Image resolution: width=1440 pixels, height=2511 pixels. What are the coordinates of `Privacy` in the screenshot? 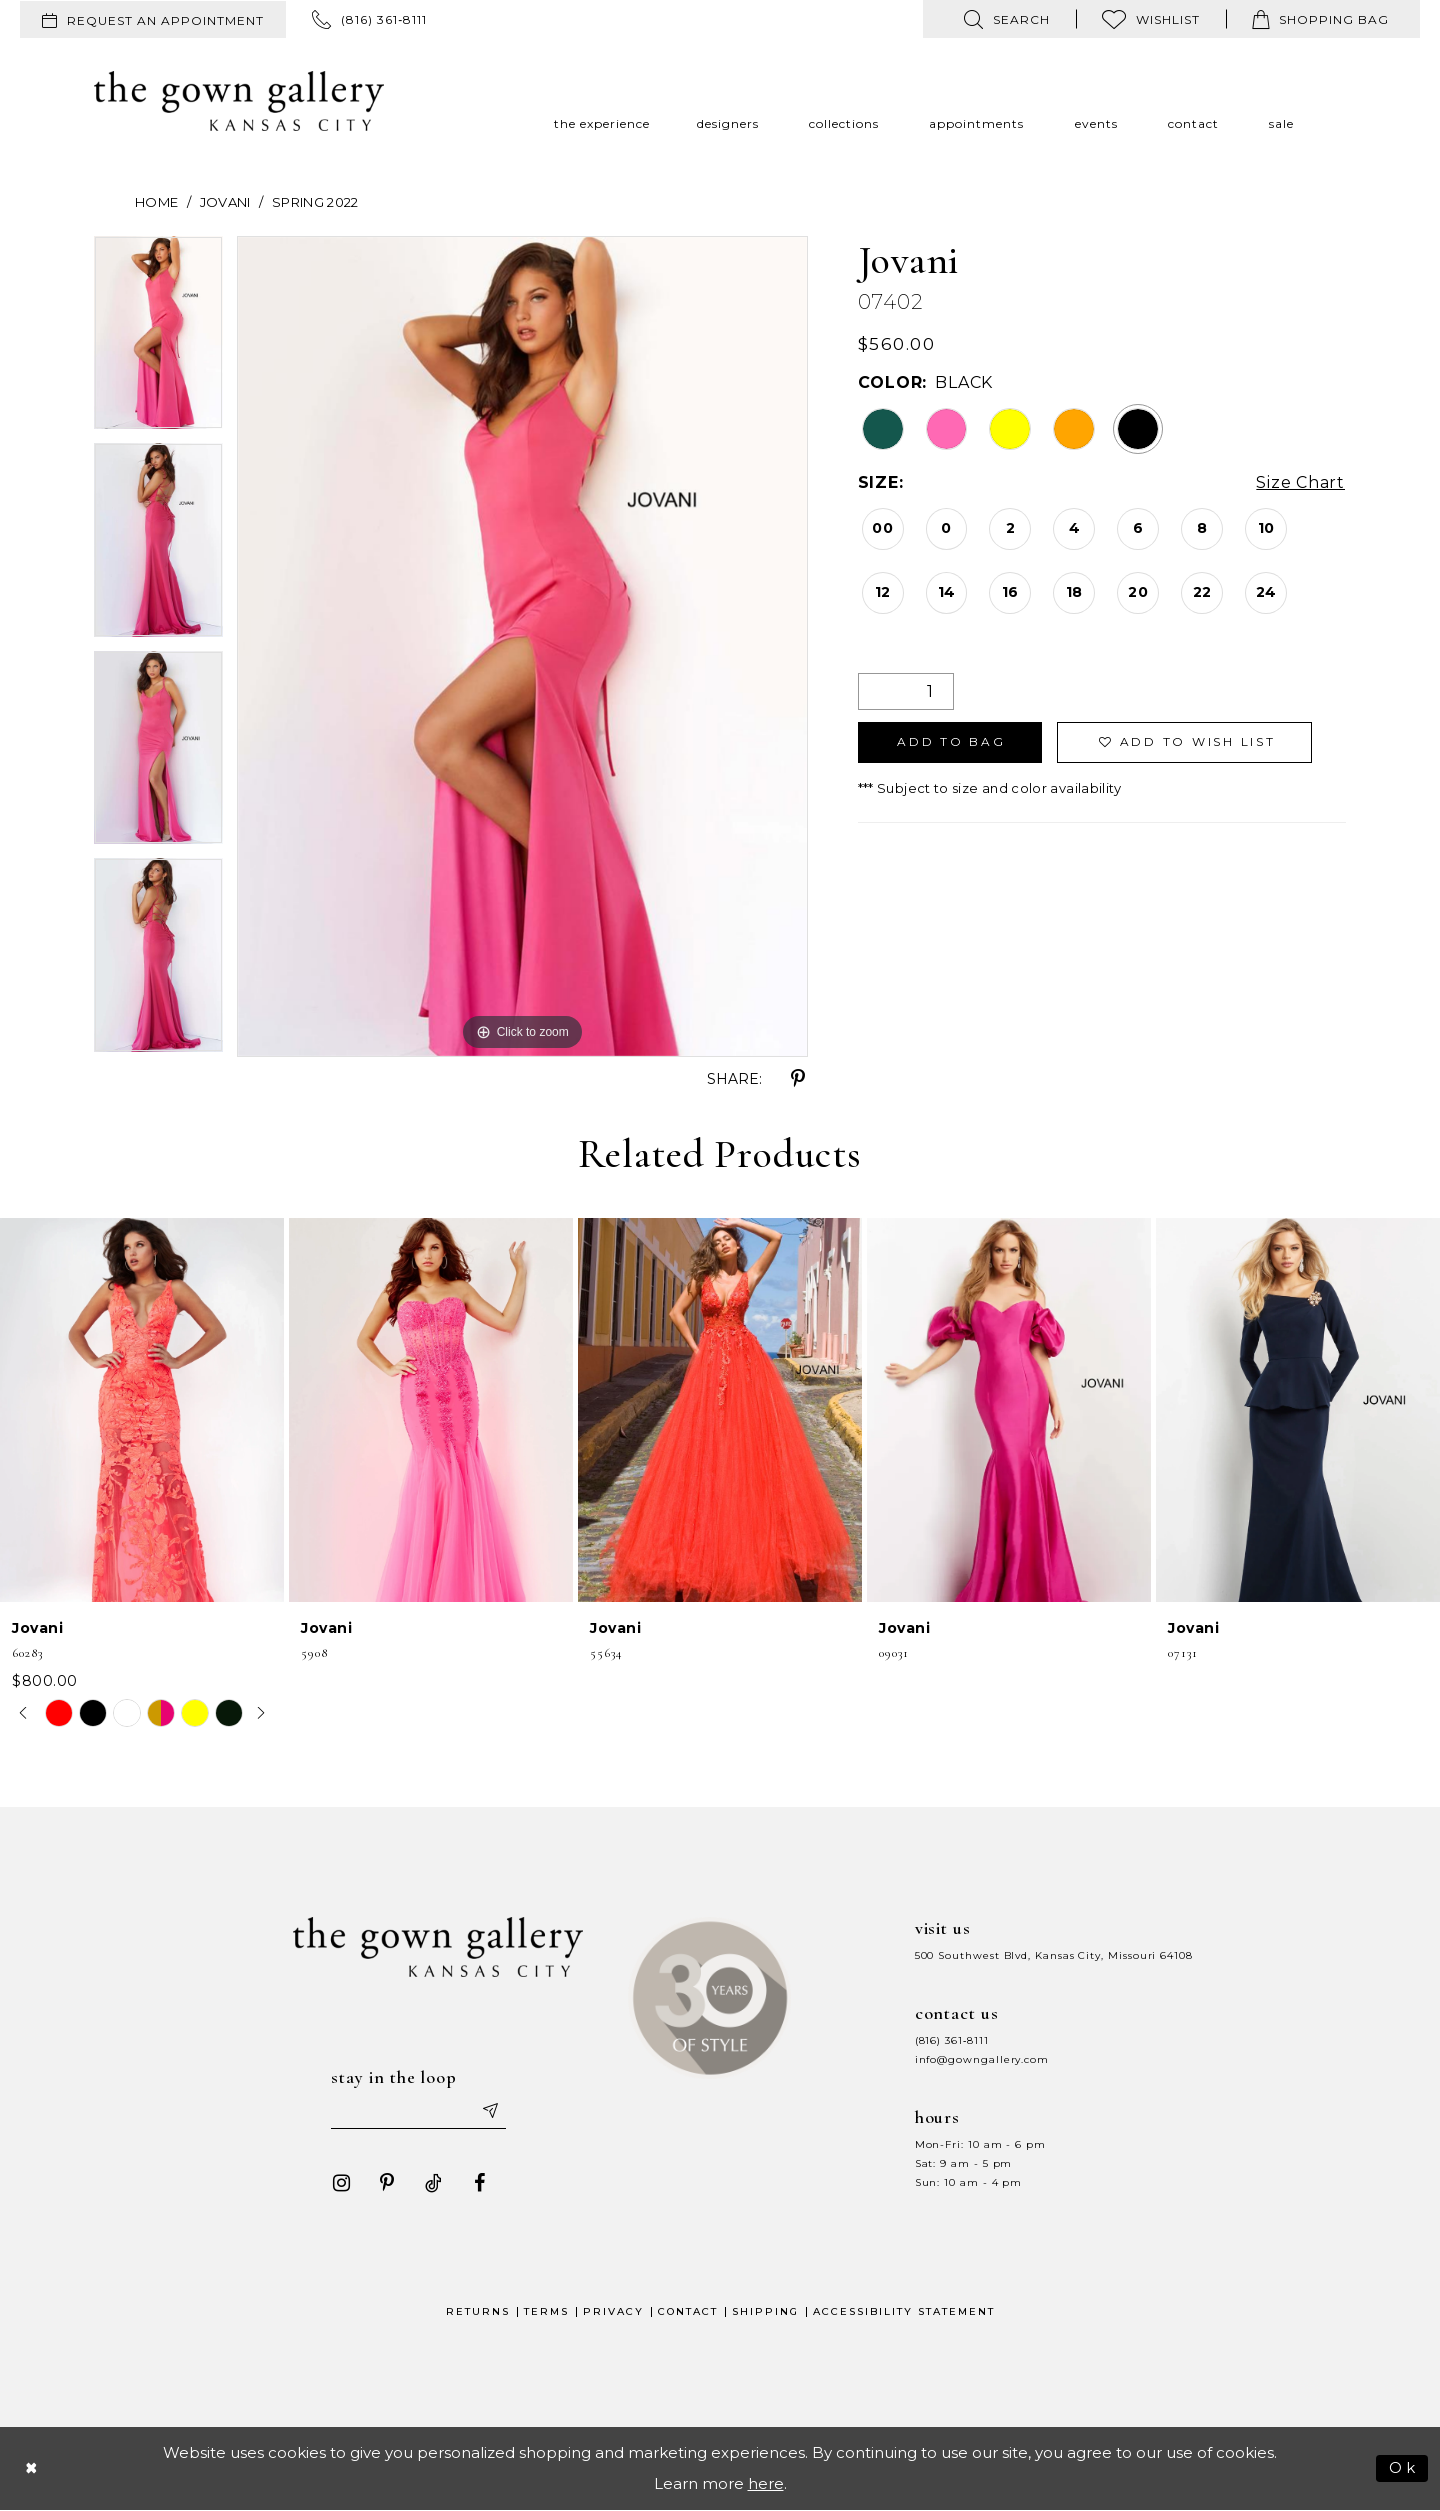 It's located at (613, 2312).